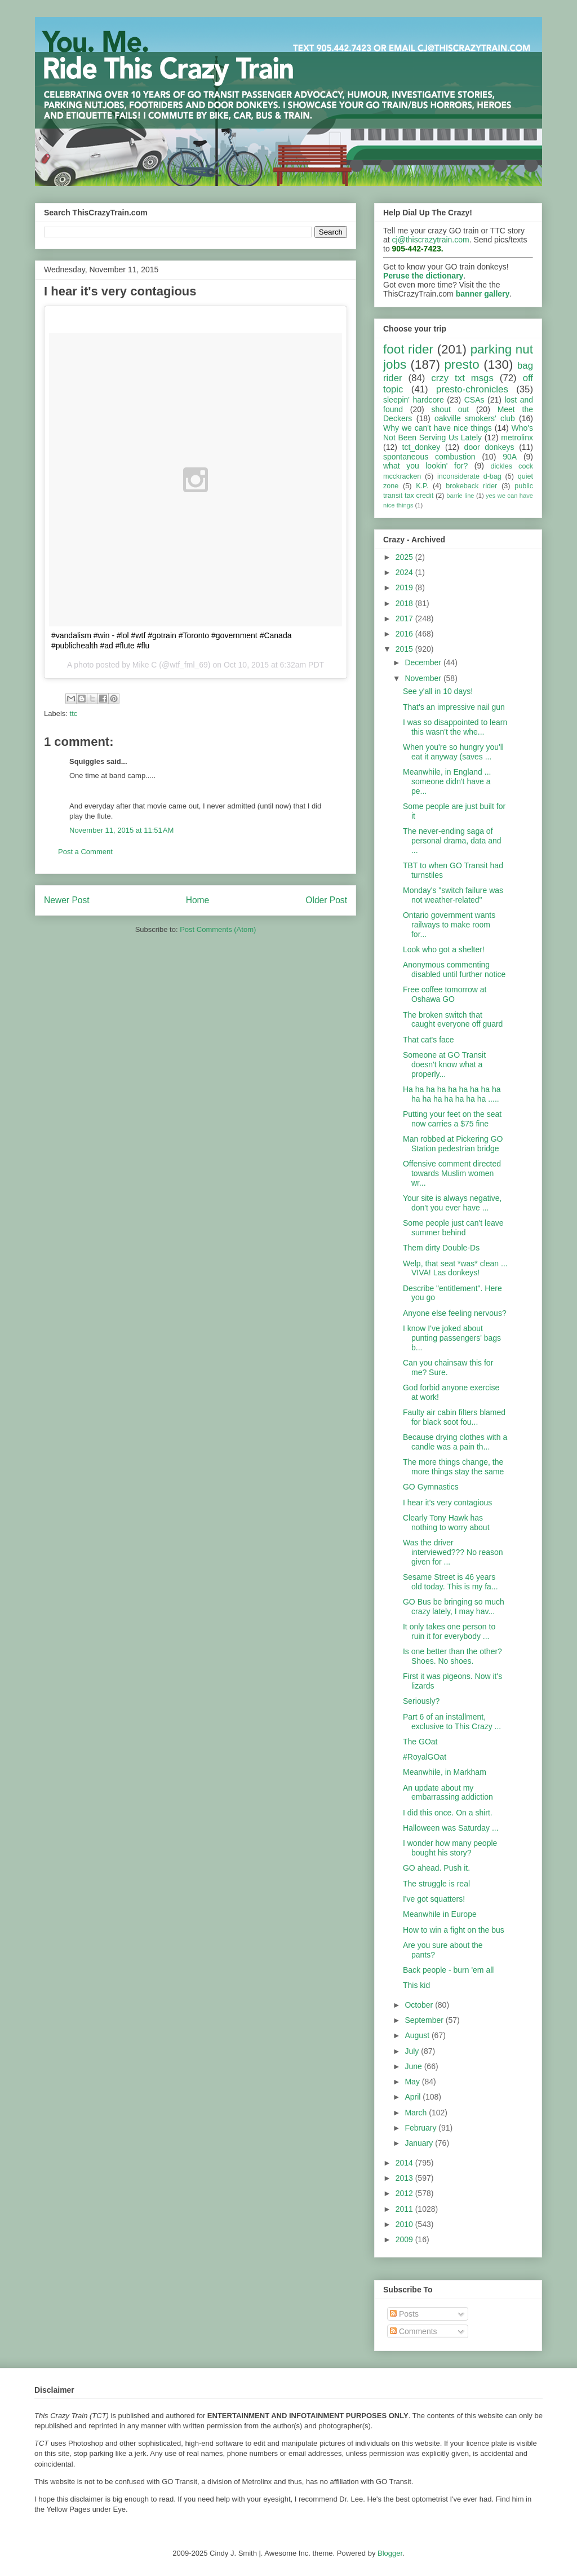 The height and width of the screenshot is (2576, 577). What do you see at coordinates (452, 1203) in the screenshot?
I see `Your site is always negative, don't you ever have ...` at bounding box center [452, 1203].